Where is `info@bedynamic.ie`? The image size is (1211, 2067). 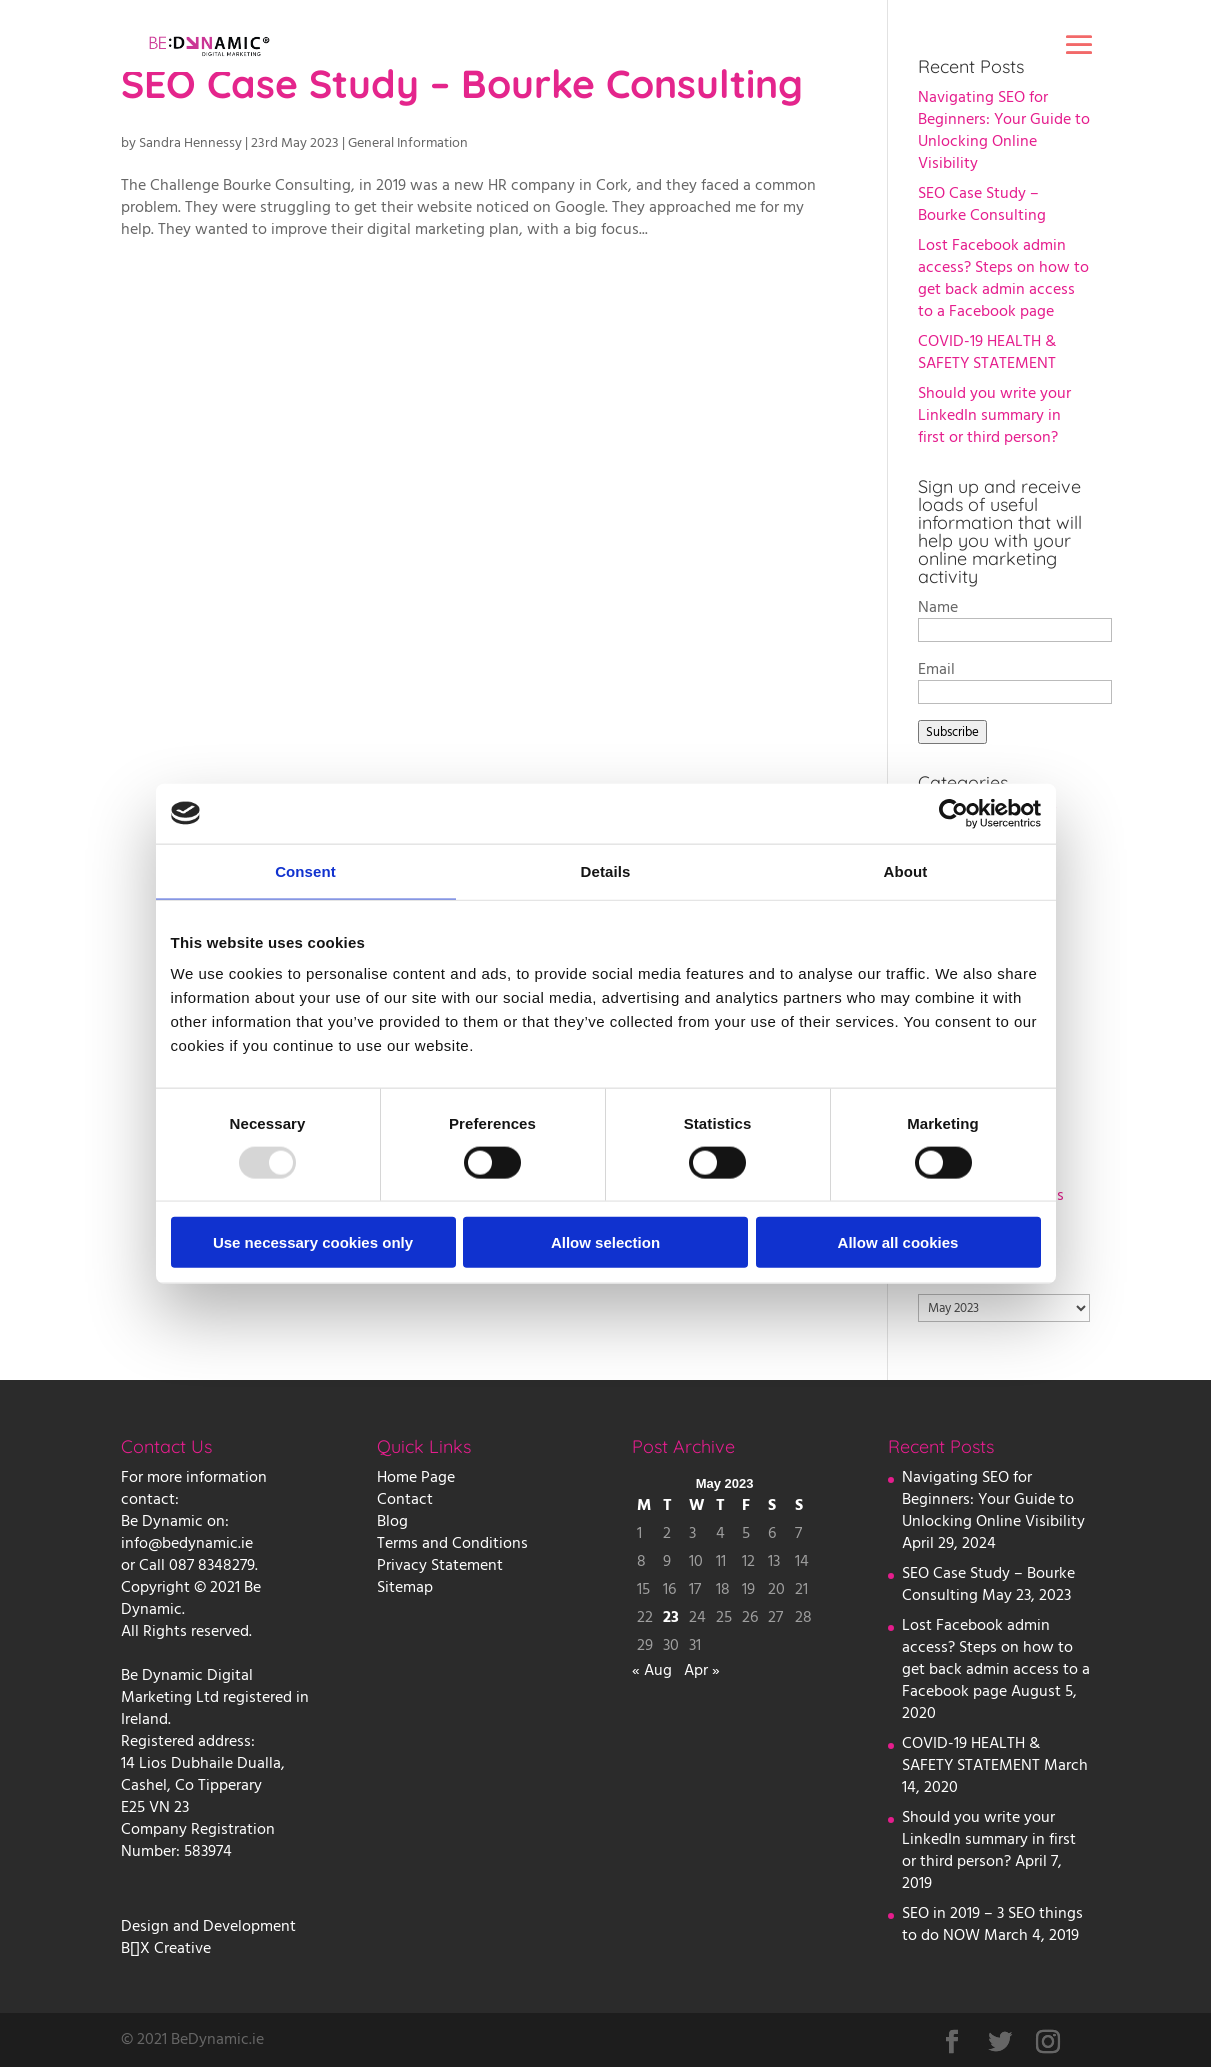
info@bedynamic.ie is located at coordinates (187, 1543).